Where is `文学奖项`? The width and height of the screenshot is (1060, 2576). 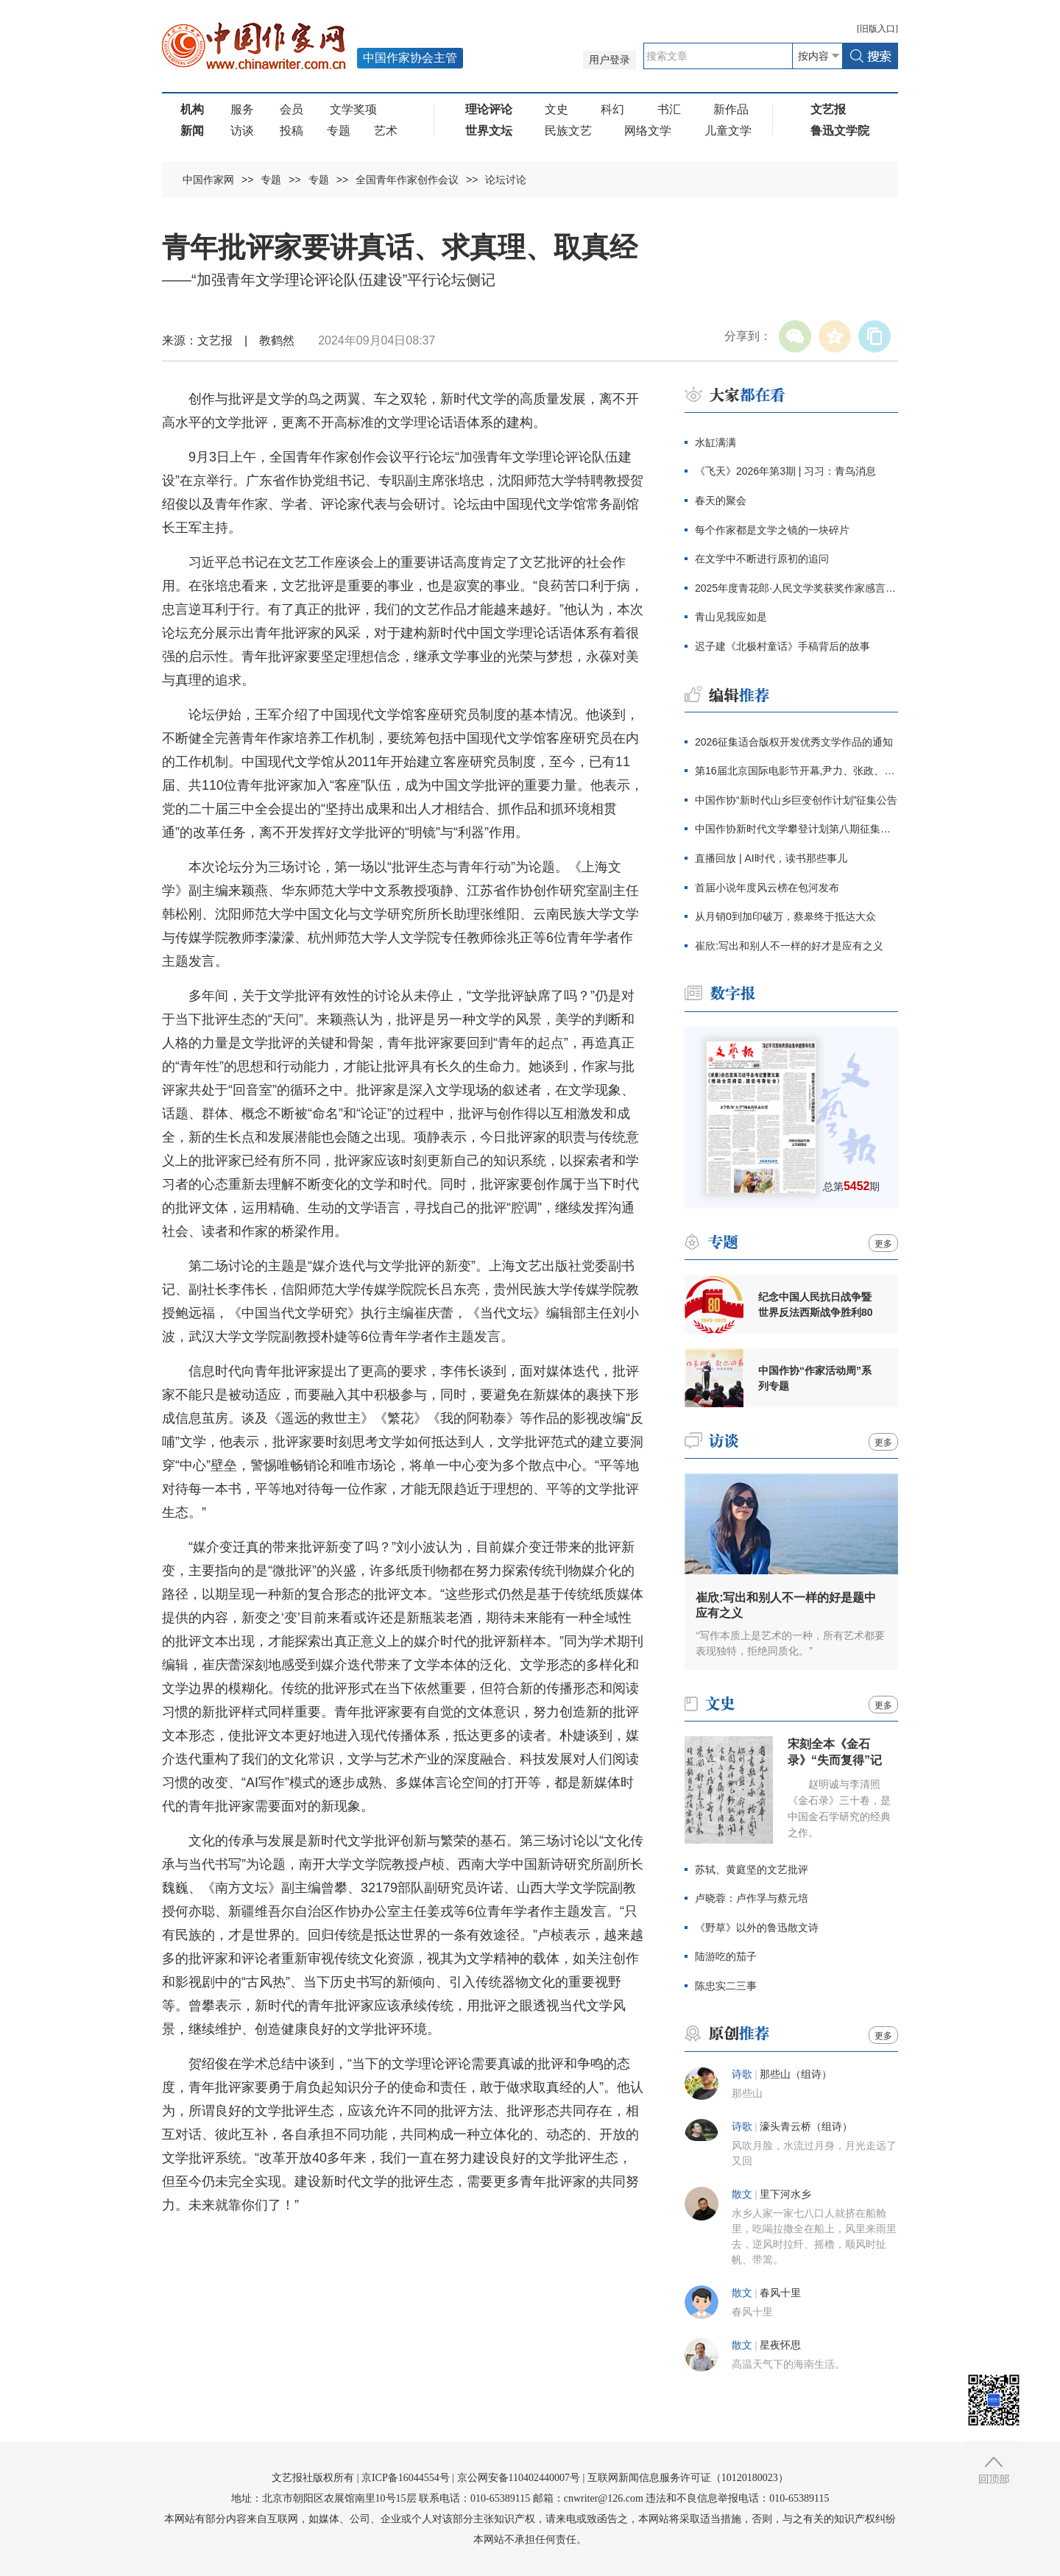
文学奖项 is located at coordinates (353, 109).